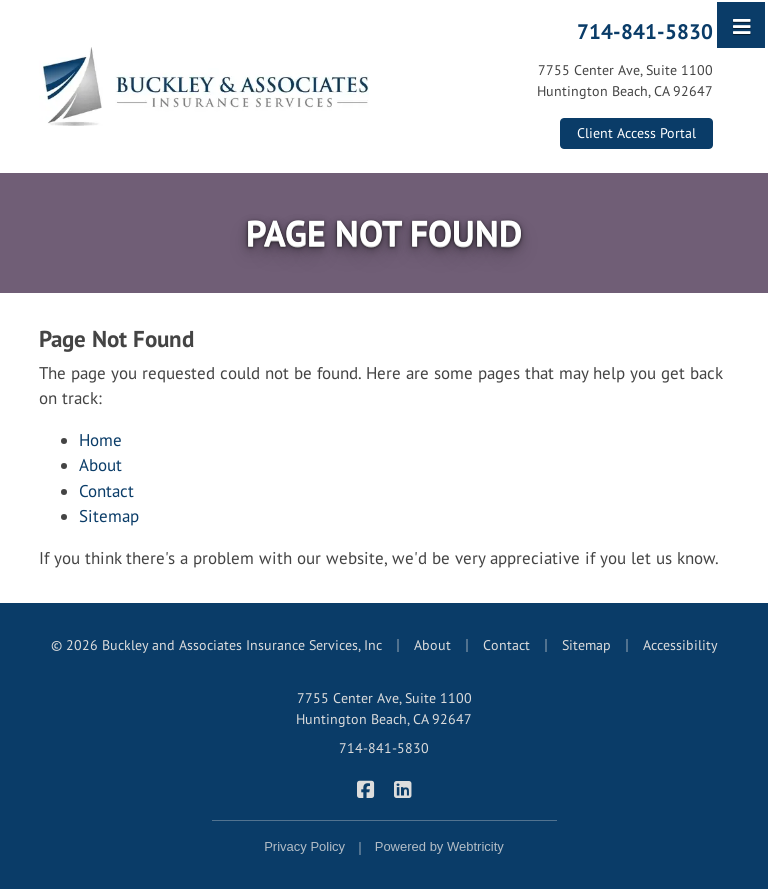  Describe the element at coordinates (109, 516) in the screenshot. I see `Sitemap` at that location.